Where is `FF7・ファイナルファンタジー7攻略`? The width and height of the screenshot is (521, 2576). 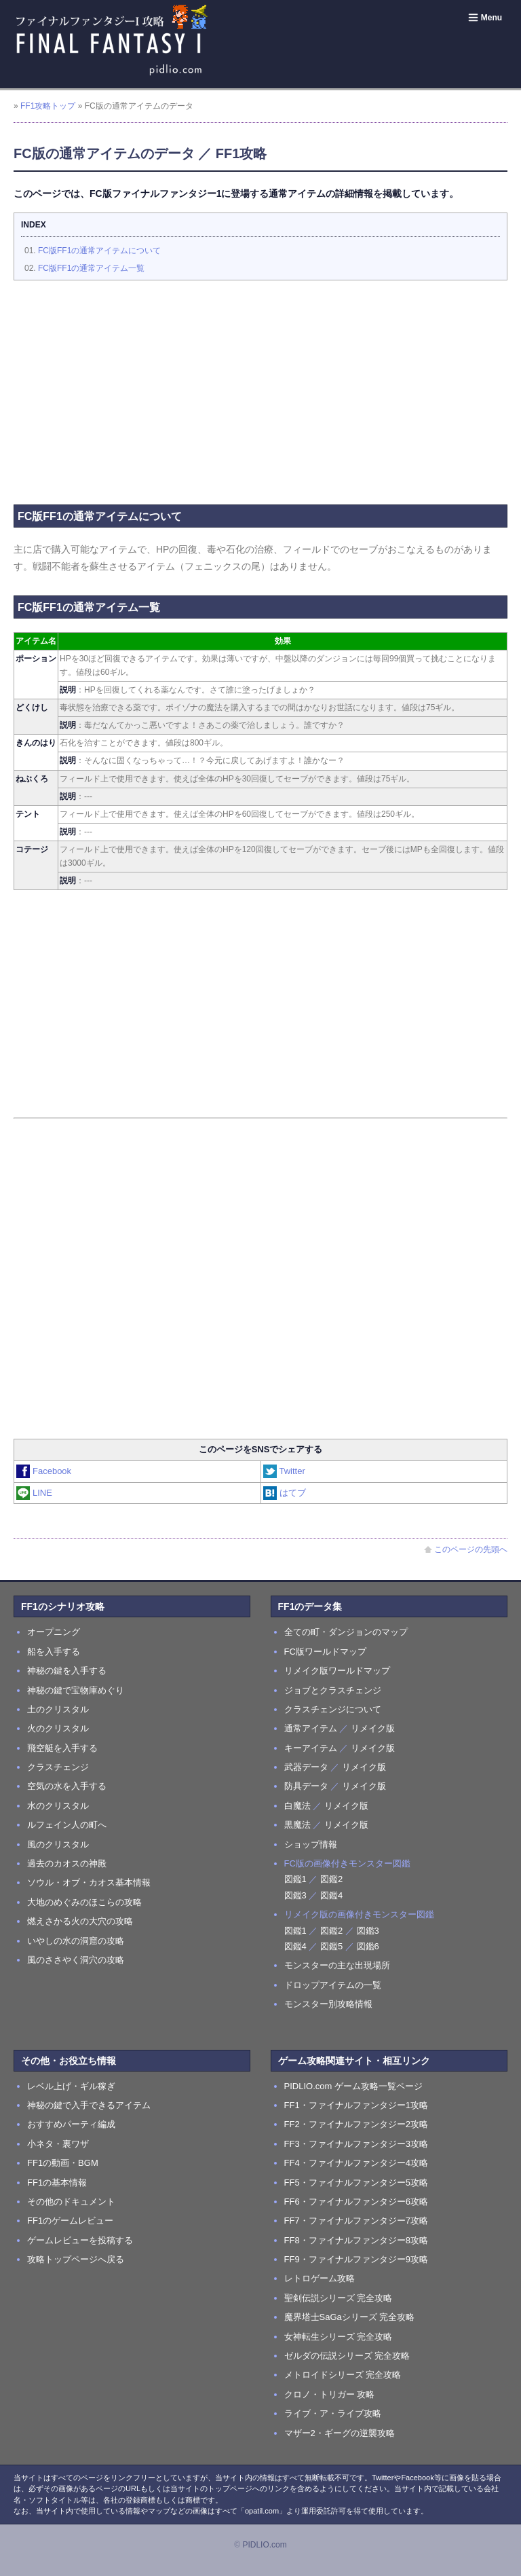 FF7・ファイナルファンタジー7攻略 is located at coordinates (356, 2220).